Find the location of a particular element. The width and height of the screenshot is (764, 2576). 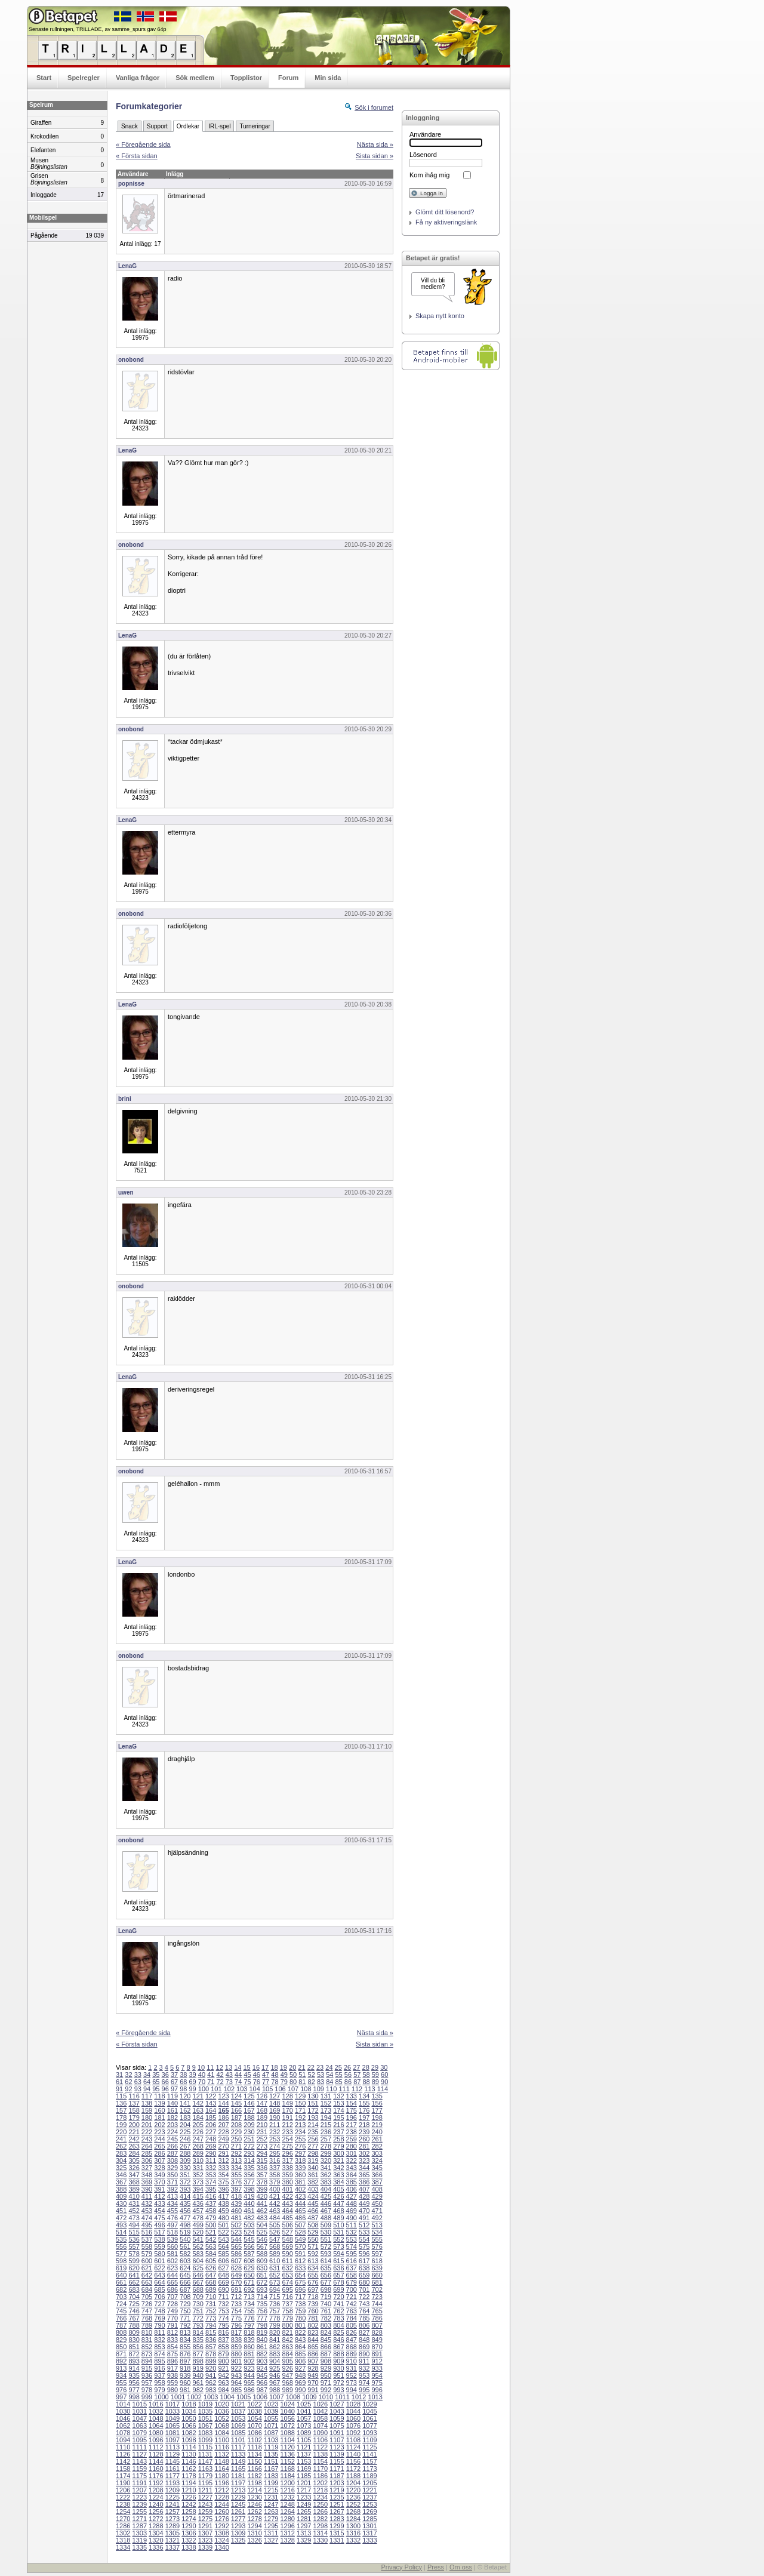

1015 is located at coordinates (140, 2404).